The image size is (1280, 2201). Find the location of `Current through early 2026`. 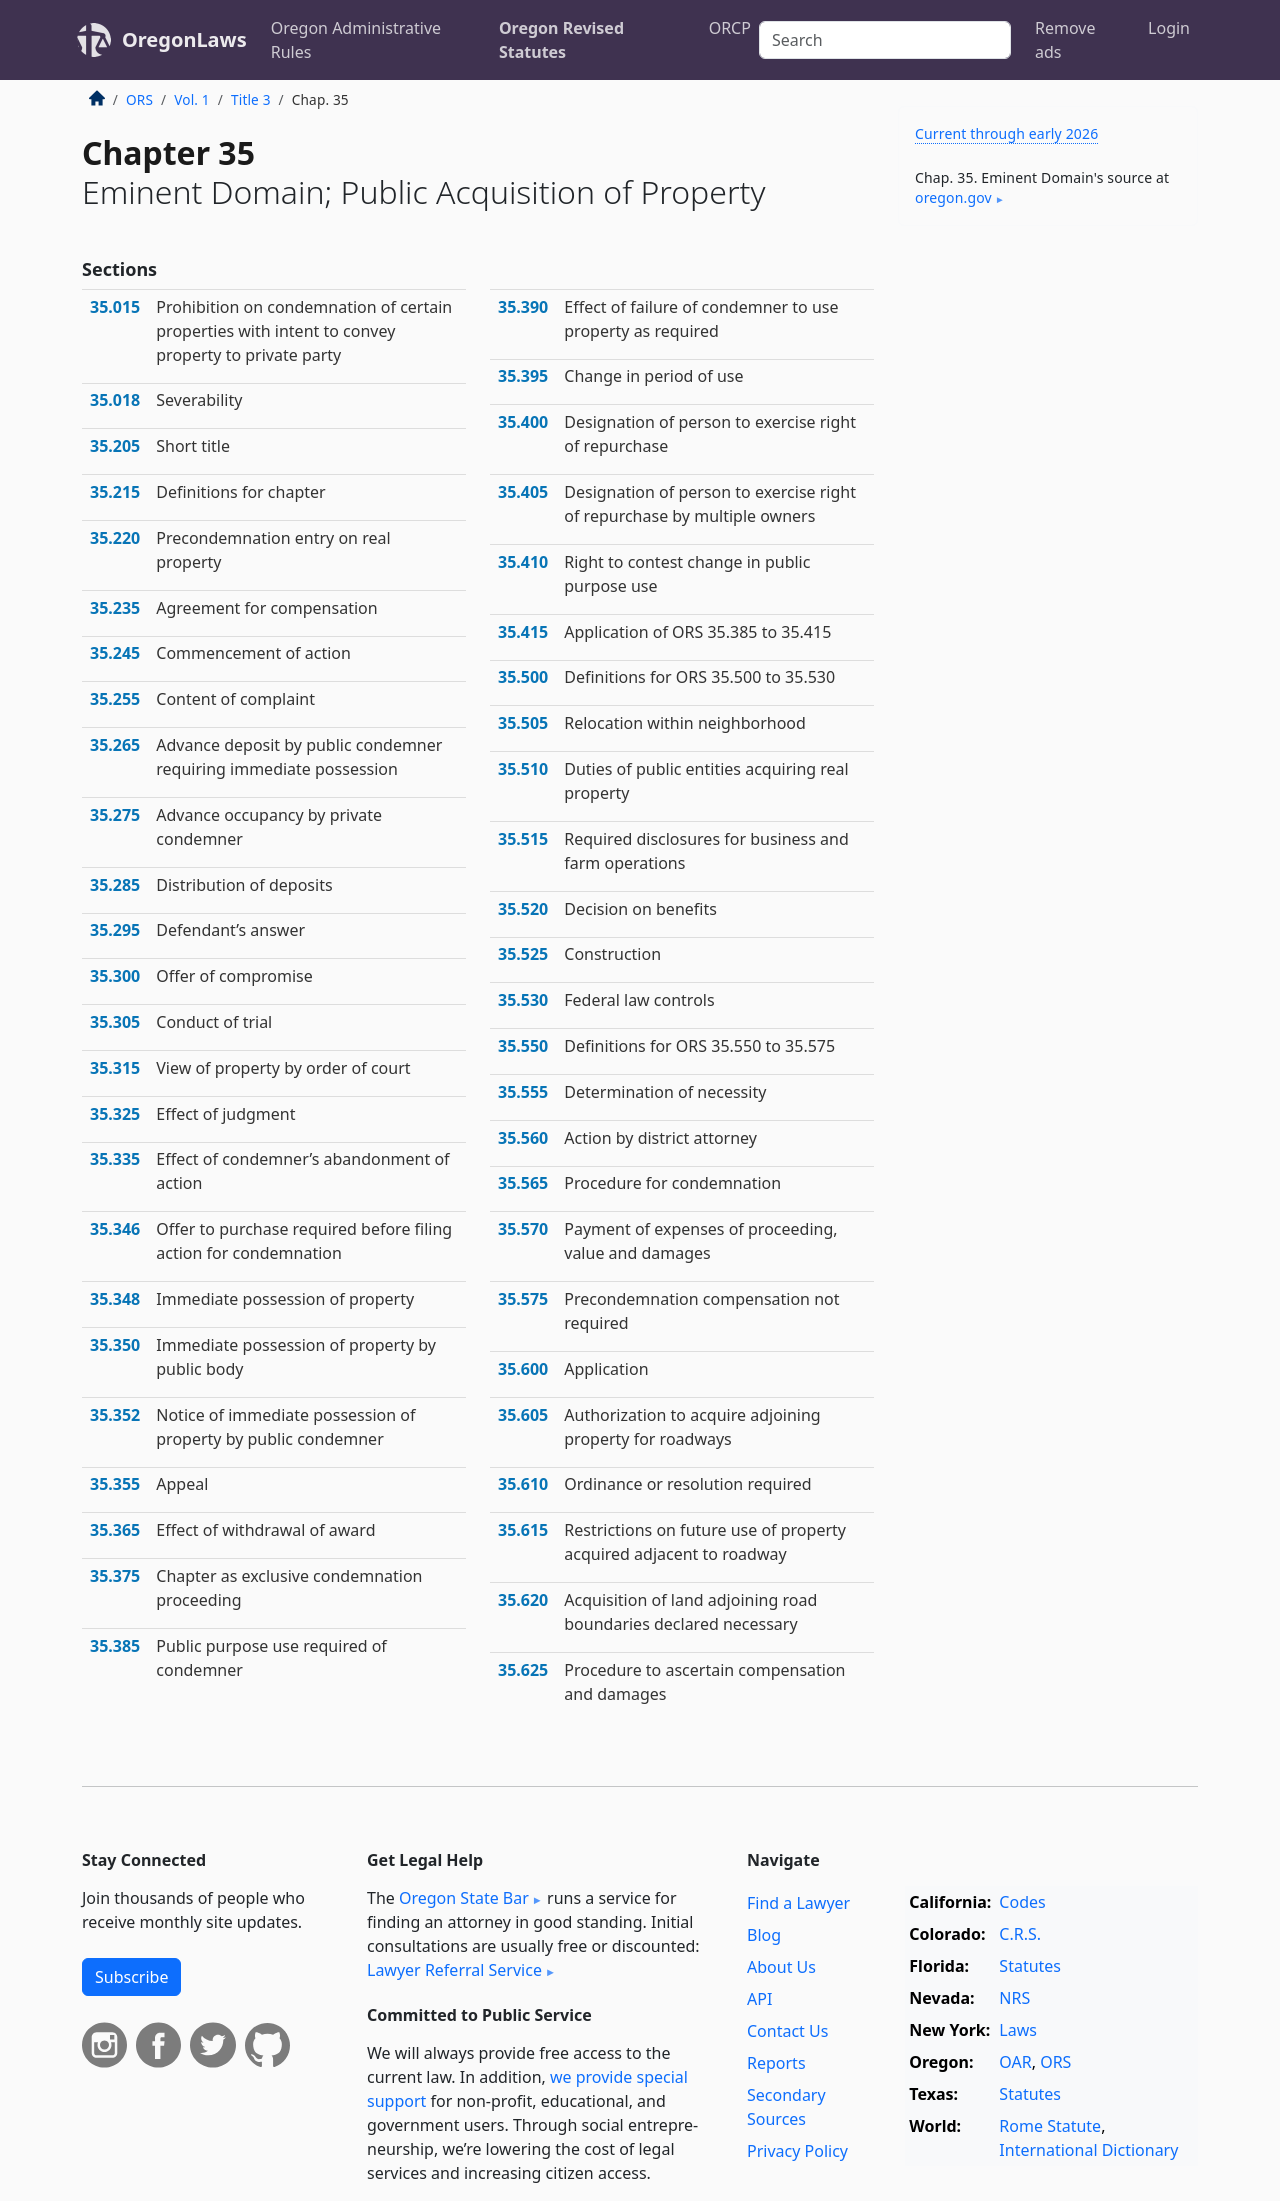

Current through early 2026 is located at coordinates (1006, 133).